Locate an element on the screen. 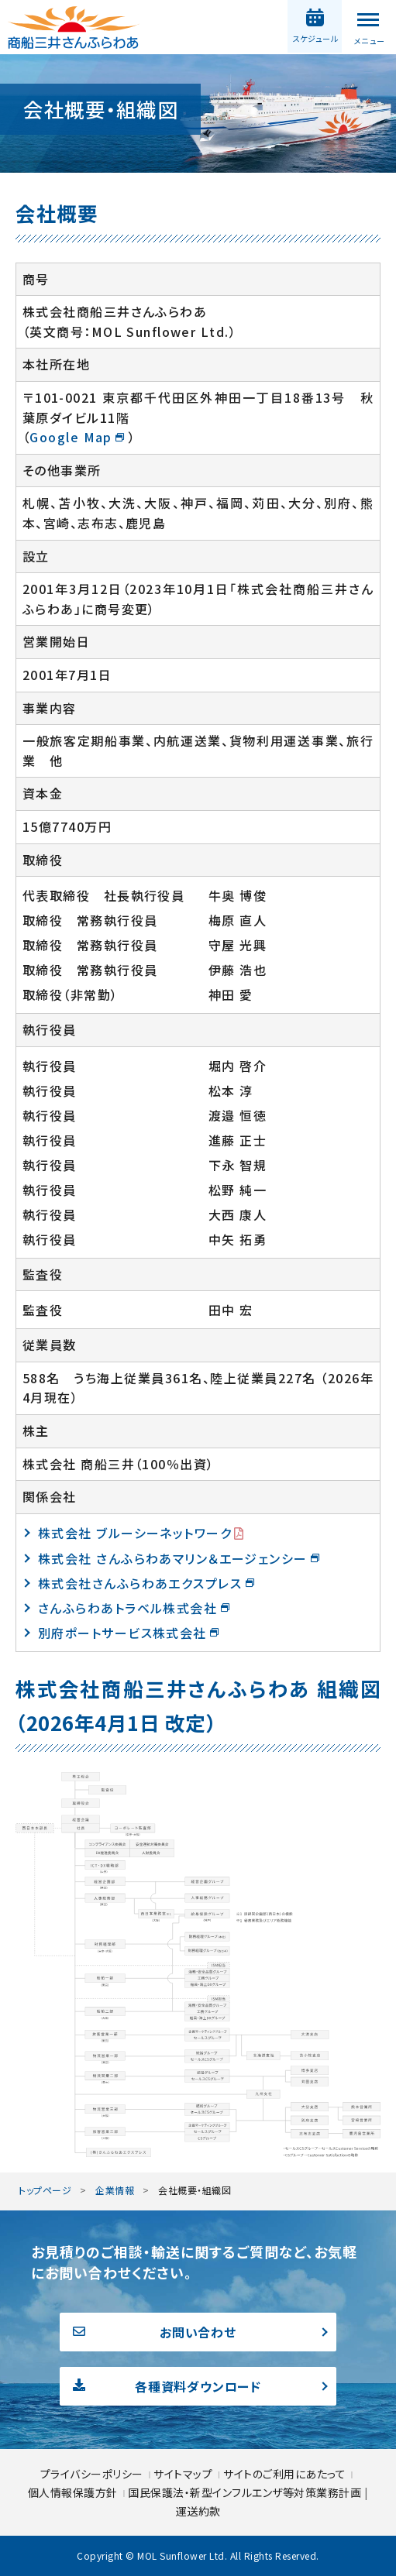  国民保護法・新型インフルエンザ等対策業務計画 is located at coordinates (246, 2492).